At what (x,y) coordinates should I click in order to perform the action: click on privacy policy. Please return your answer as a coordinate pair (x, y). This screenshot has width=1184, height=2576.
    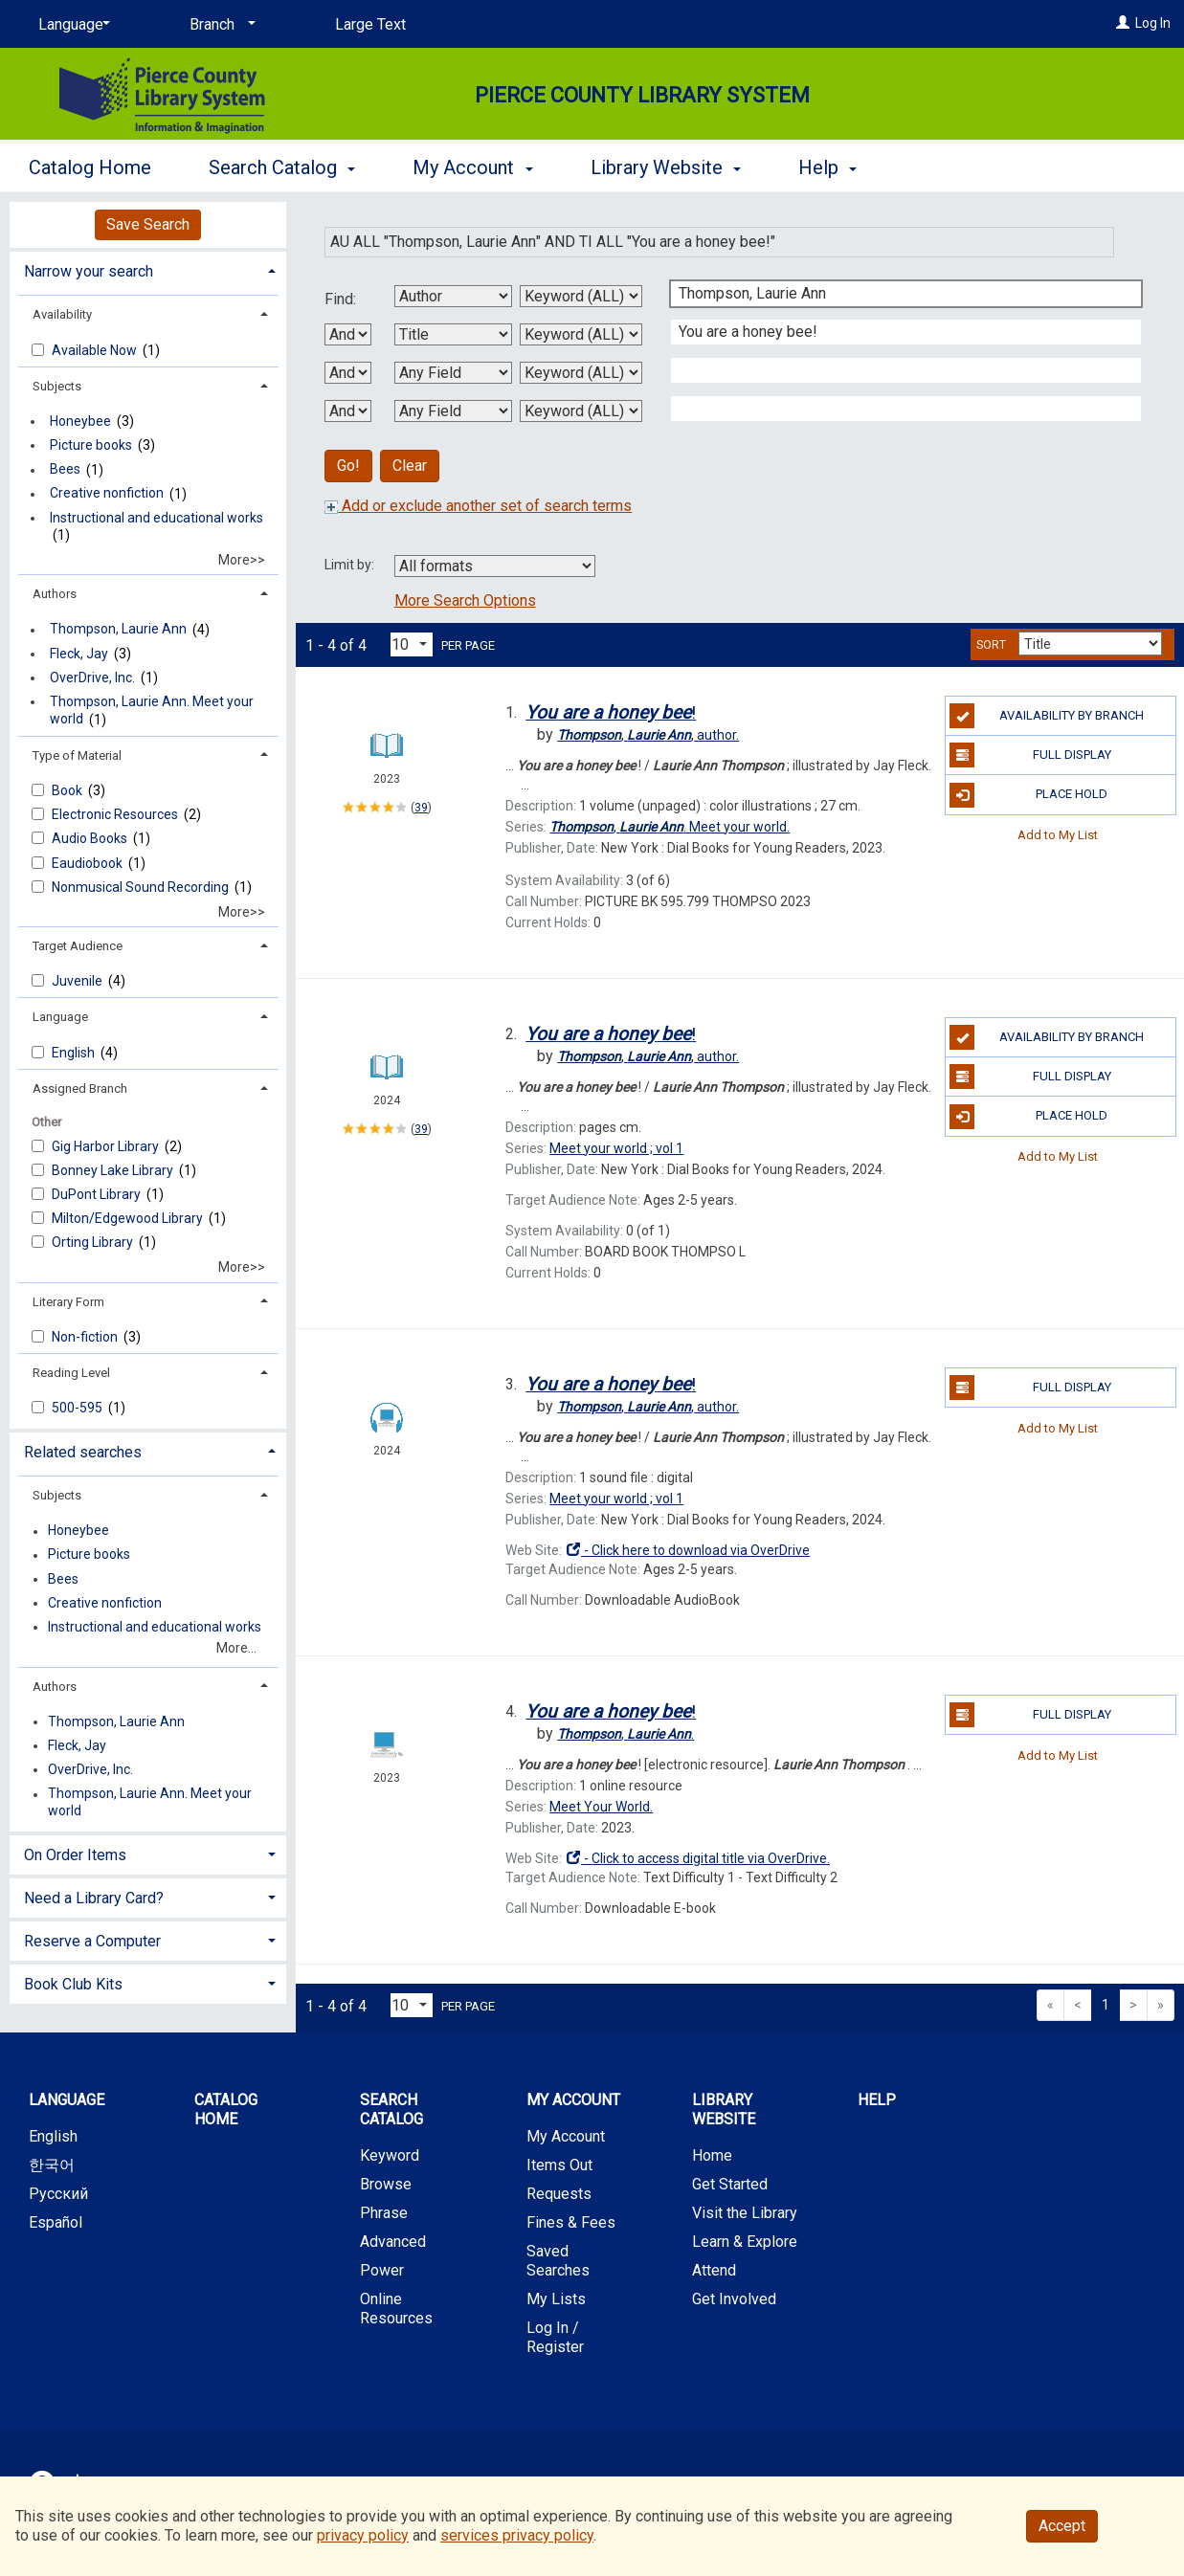
    Looking at the image, I should click on (363, 2535).